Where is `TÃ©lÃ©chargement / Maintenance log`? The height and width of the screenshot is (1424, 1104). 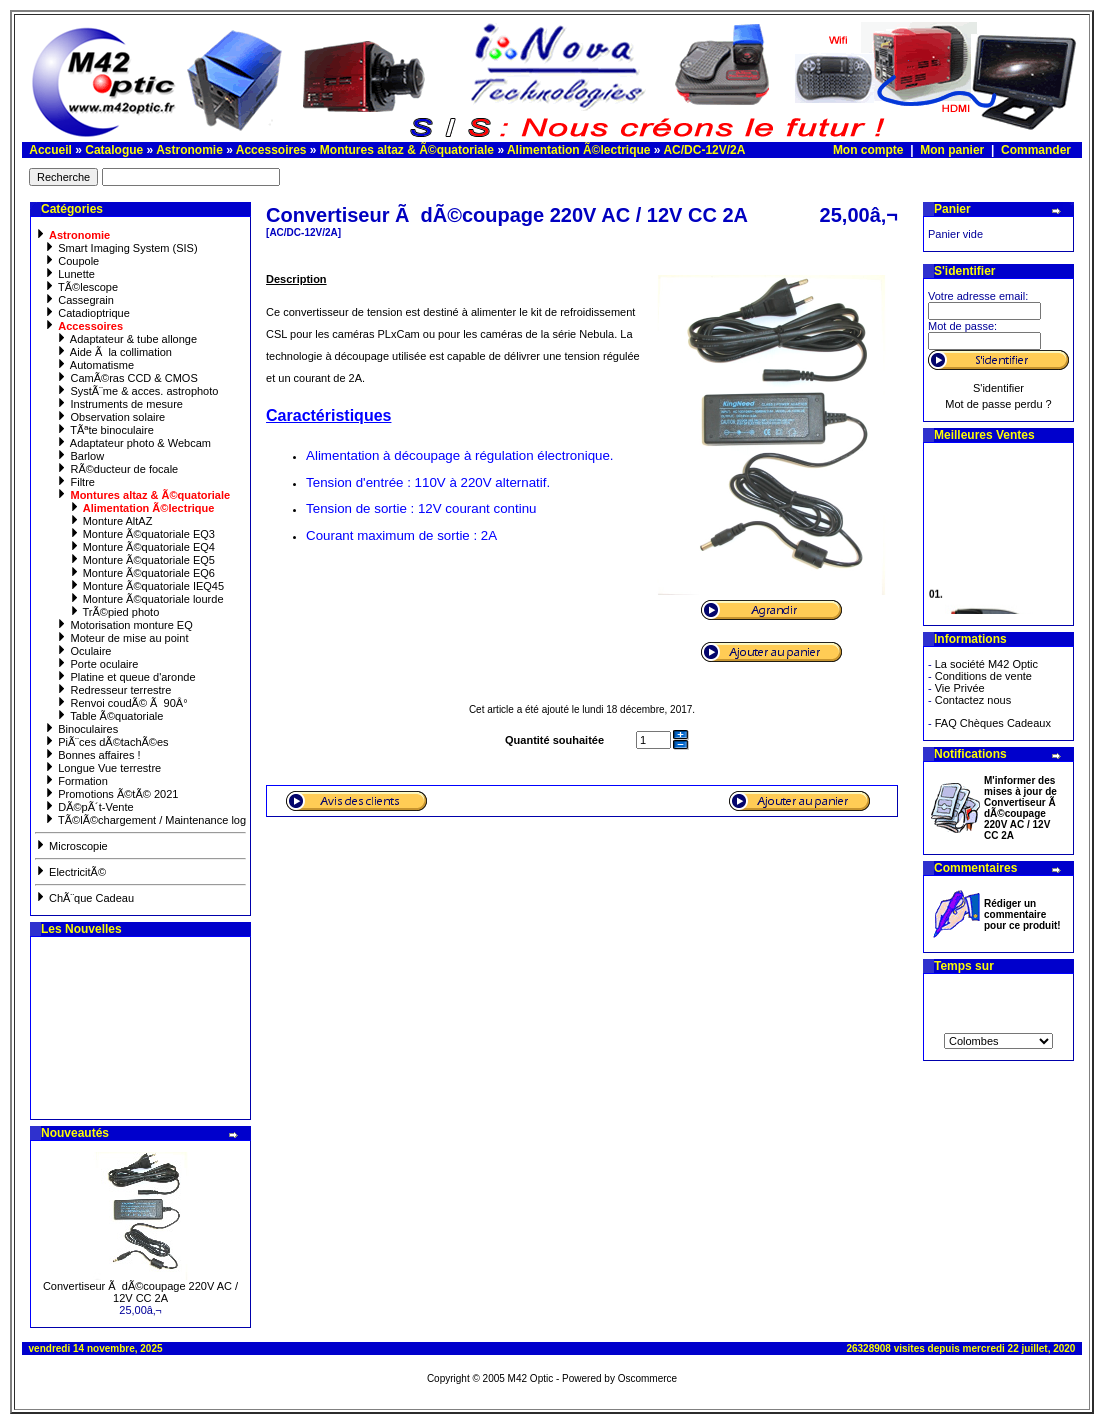 TÃ©lÃ©chargement / Maintenance log is located at coordinates (145, 820).